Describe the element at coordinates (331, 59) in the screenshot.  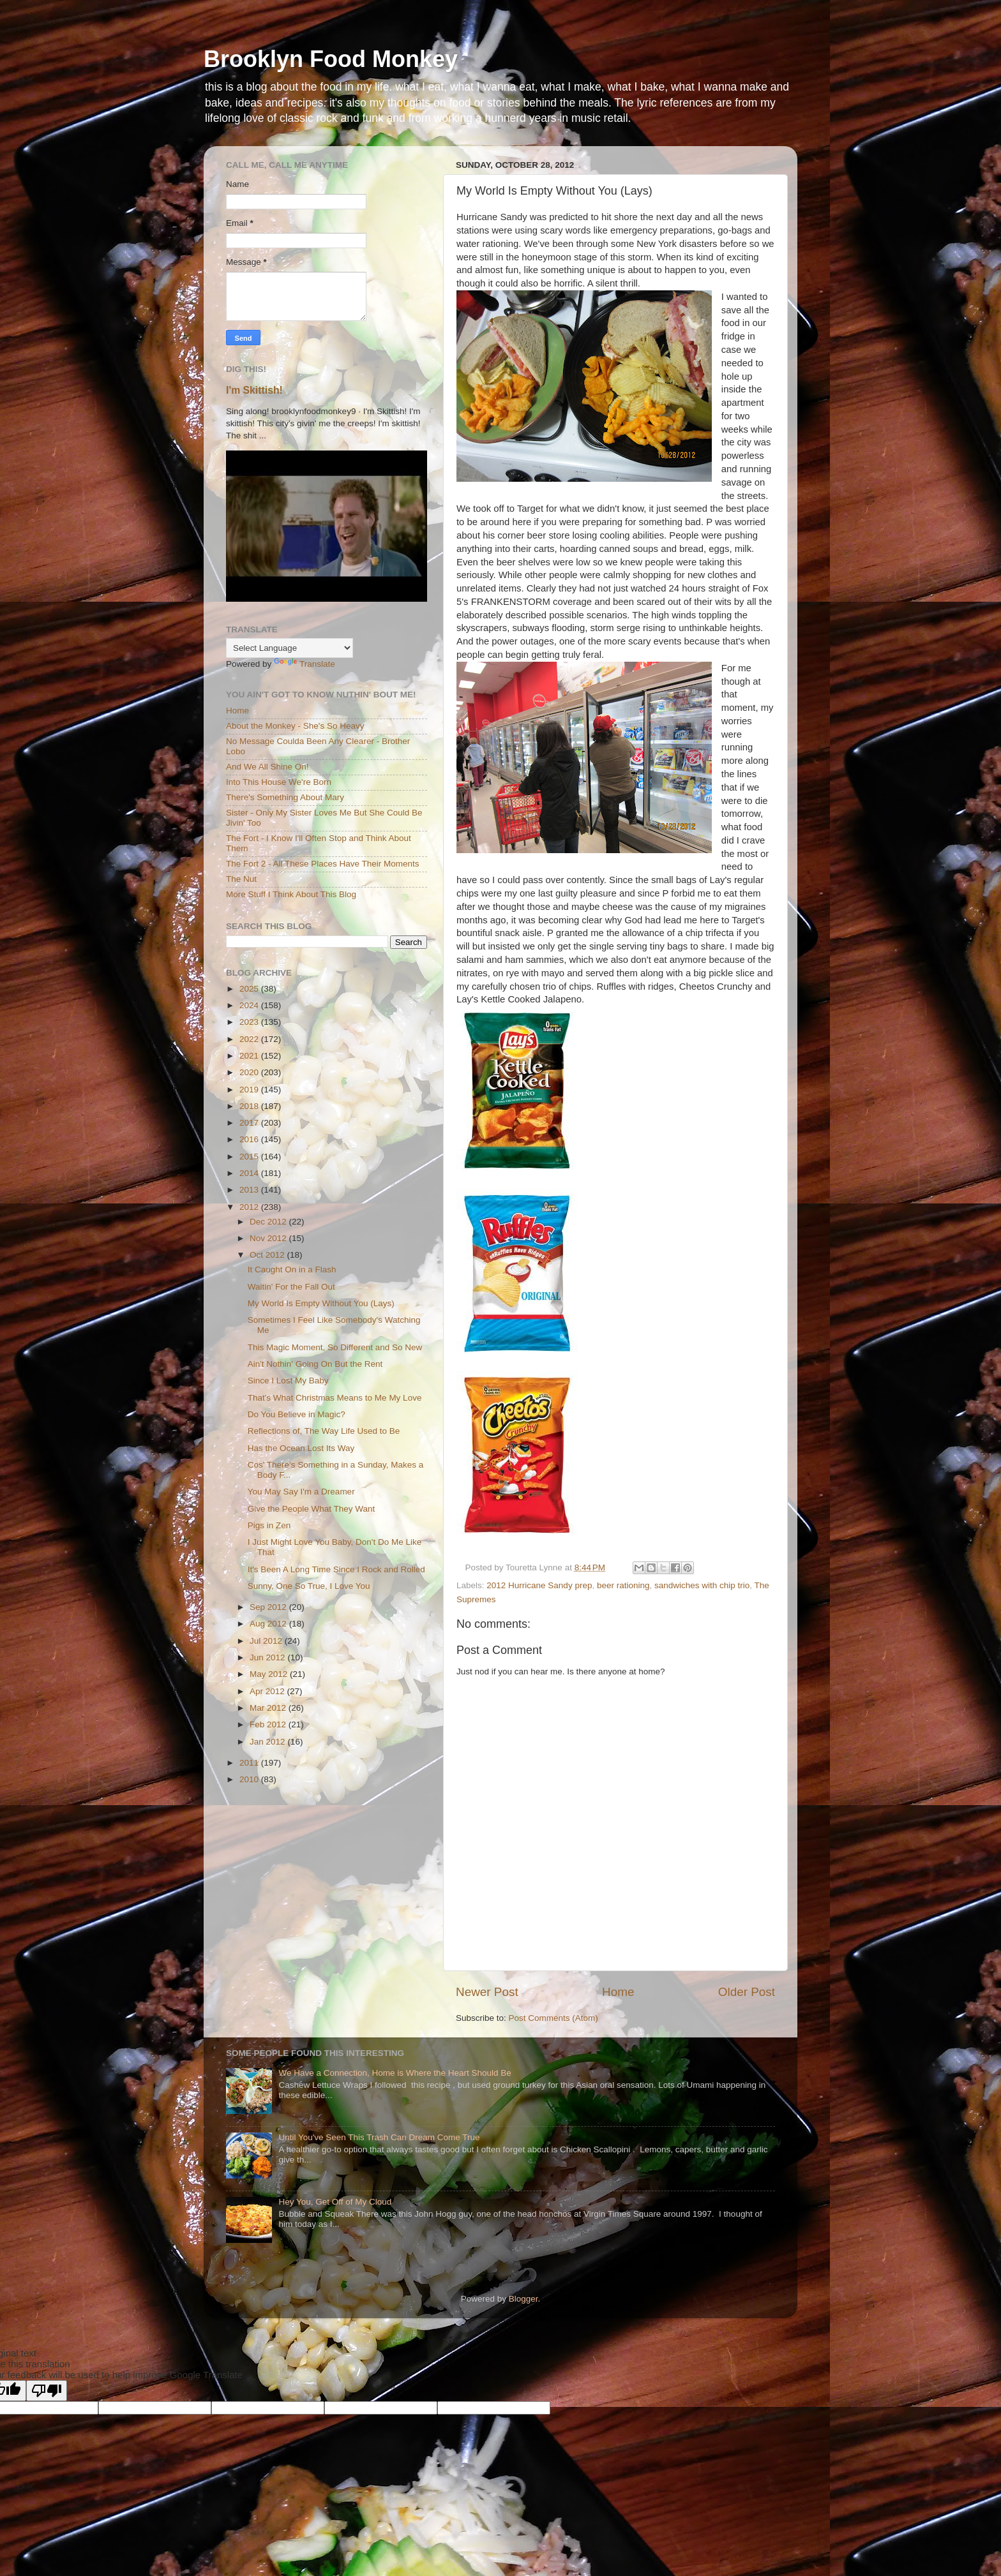
I see `Brooklyn Food Monkey` at that location.